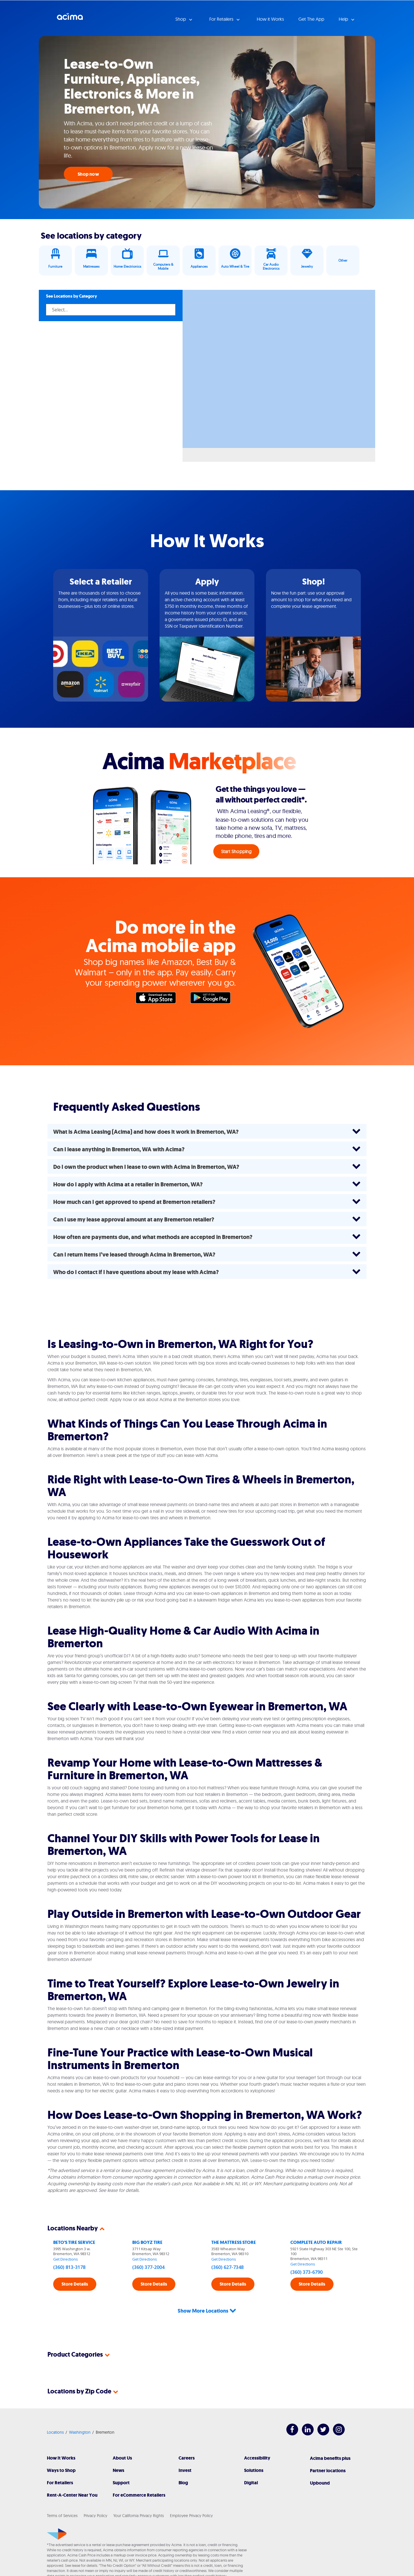  Describe the element at coordinates (185, 2449) in the screenshot. I see `Invest` at that location.